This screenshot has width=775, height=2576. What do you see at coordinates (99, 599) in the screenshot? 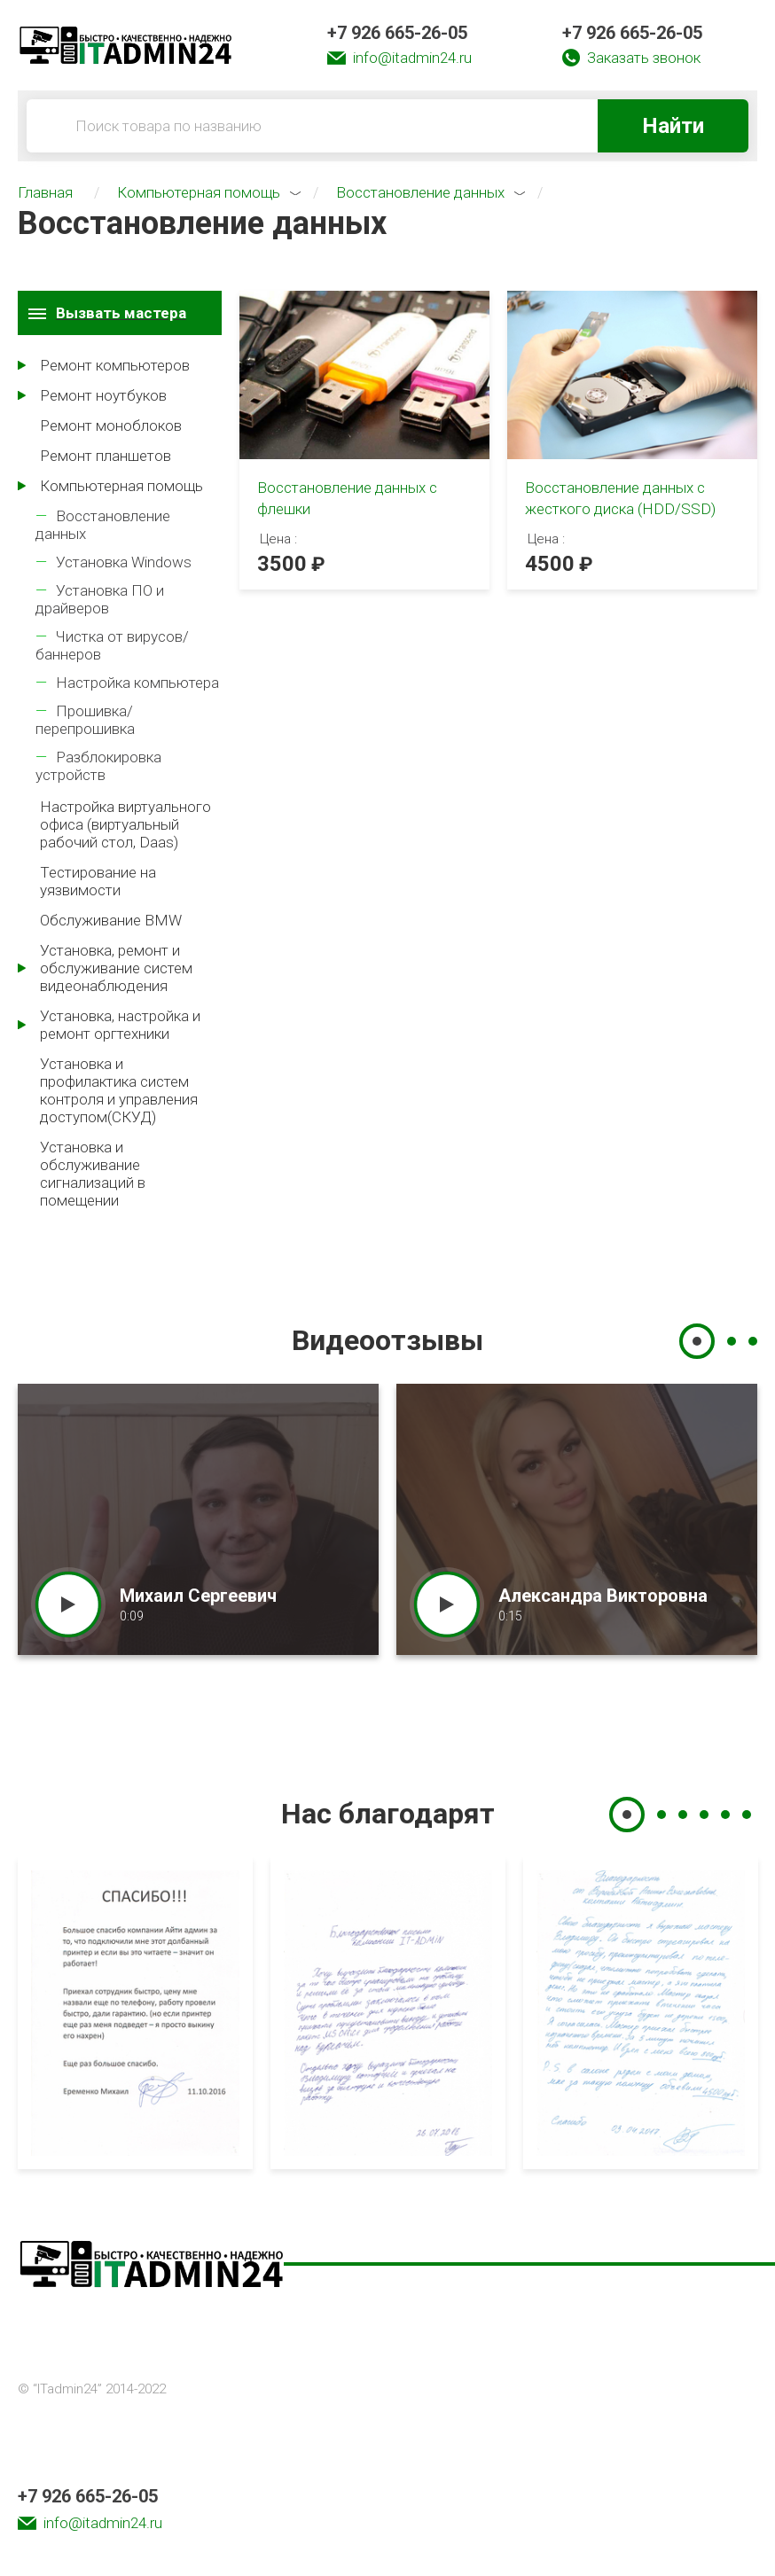
I see `Установка ПО и драйверов` at bounding box center [99, 599].